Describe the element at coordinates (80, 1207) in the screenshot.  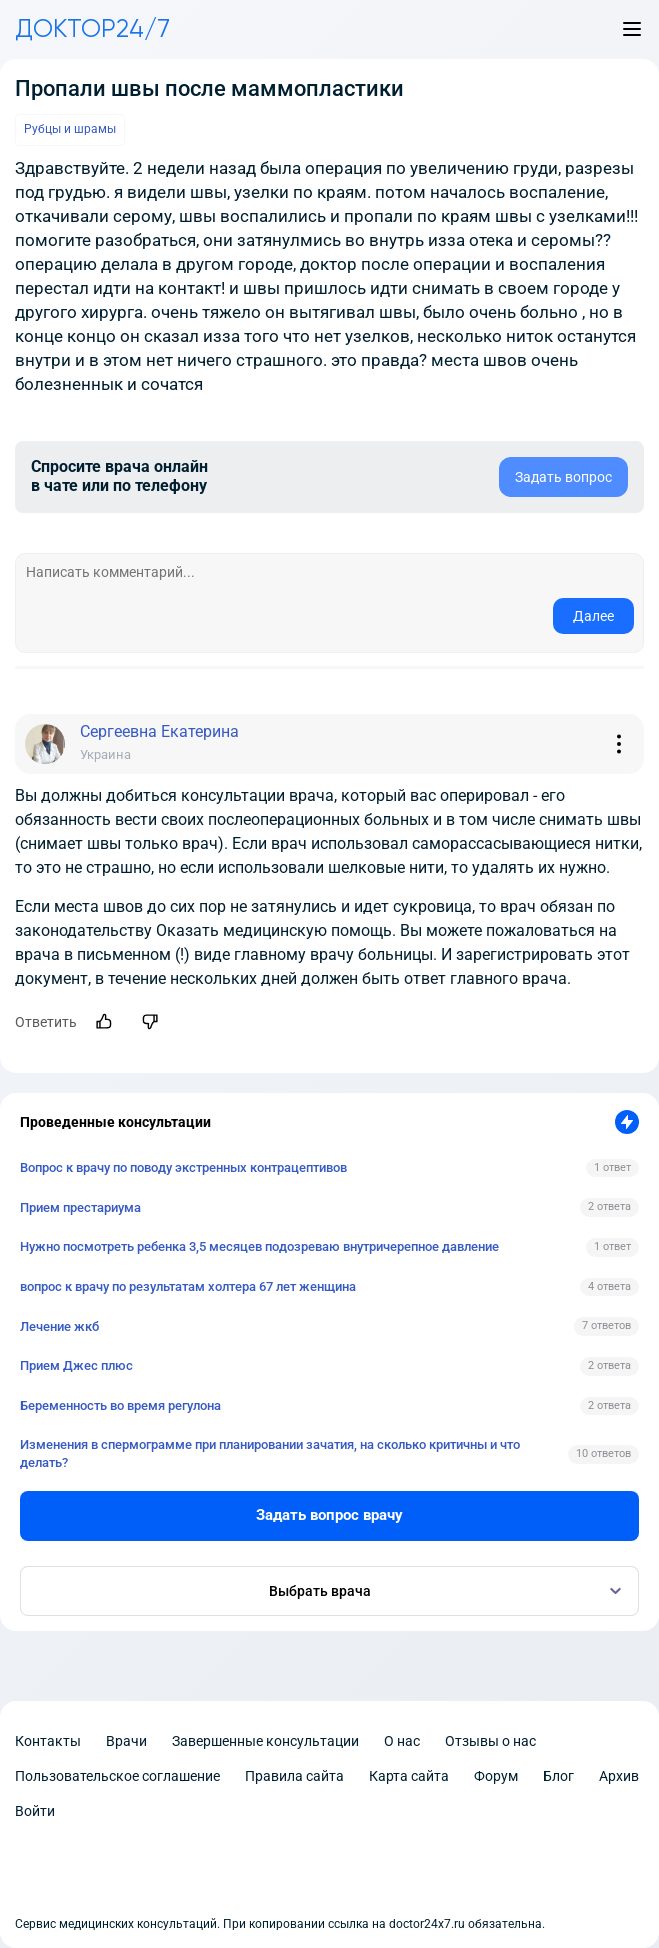
I see `Прием престариума` at that location.